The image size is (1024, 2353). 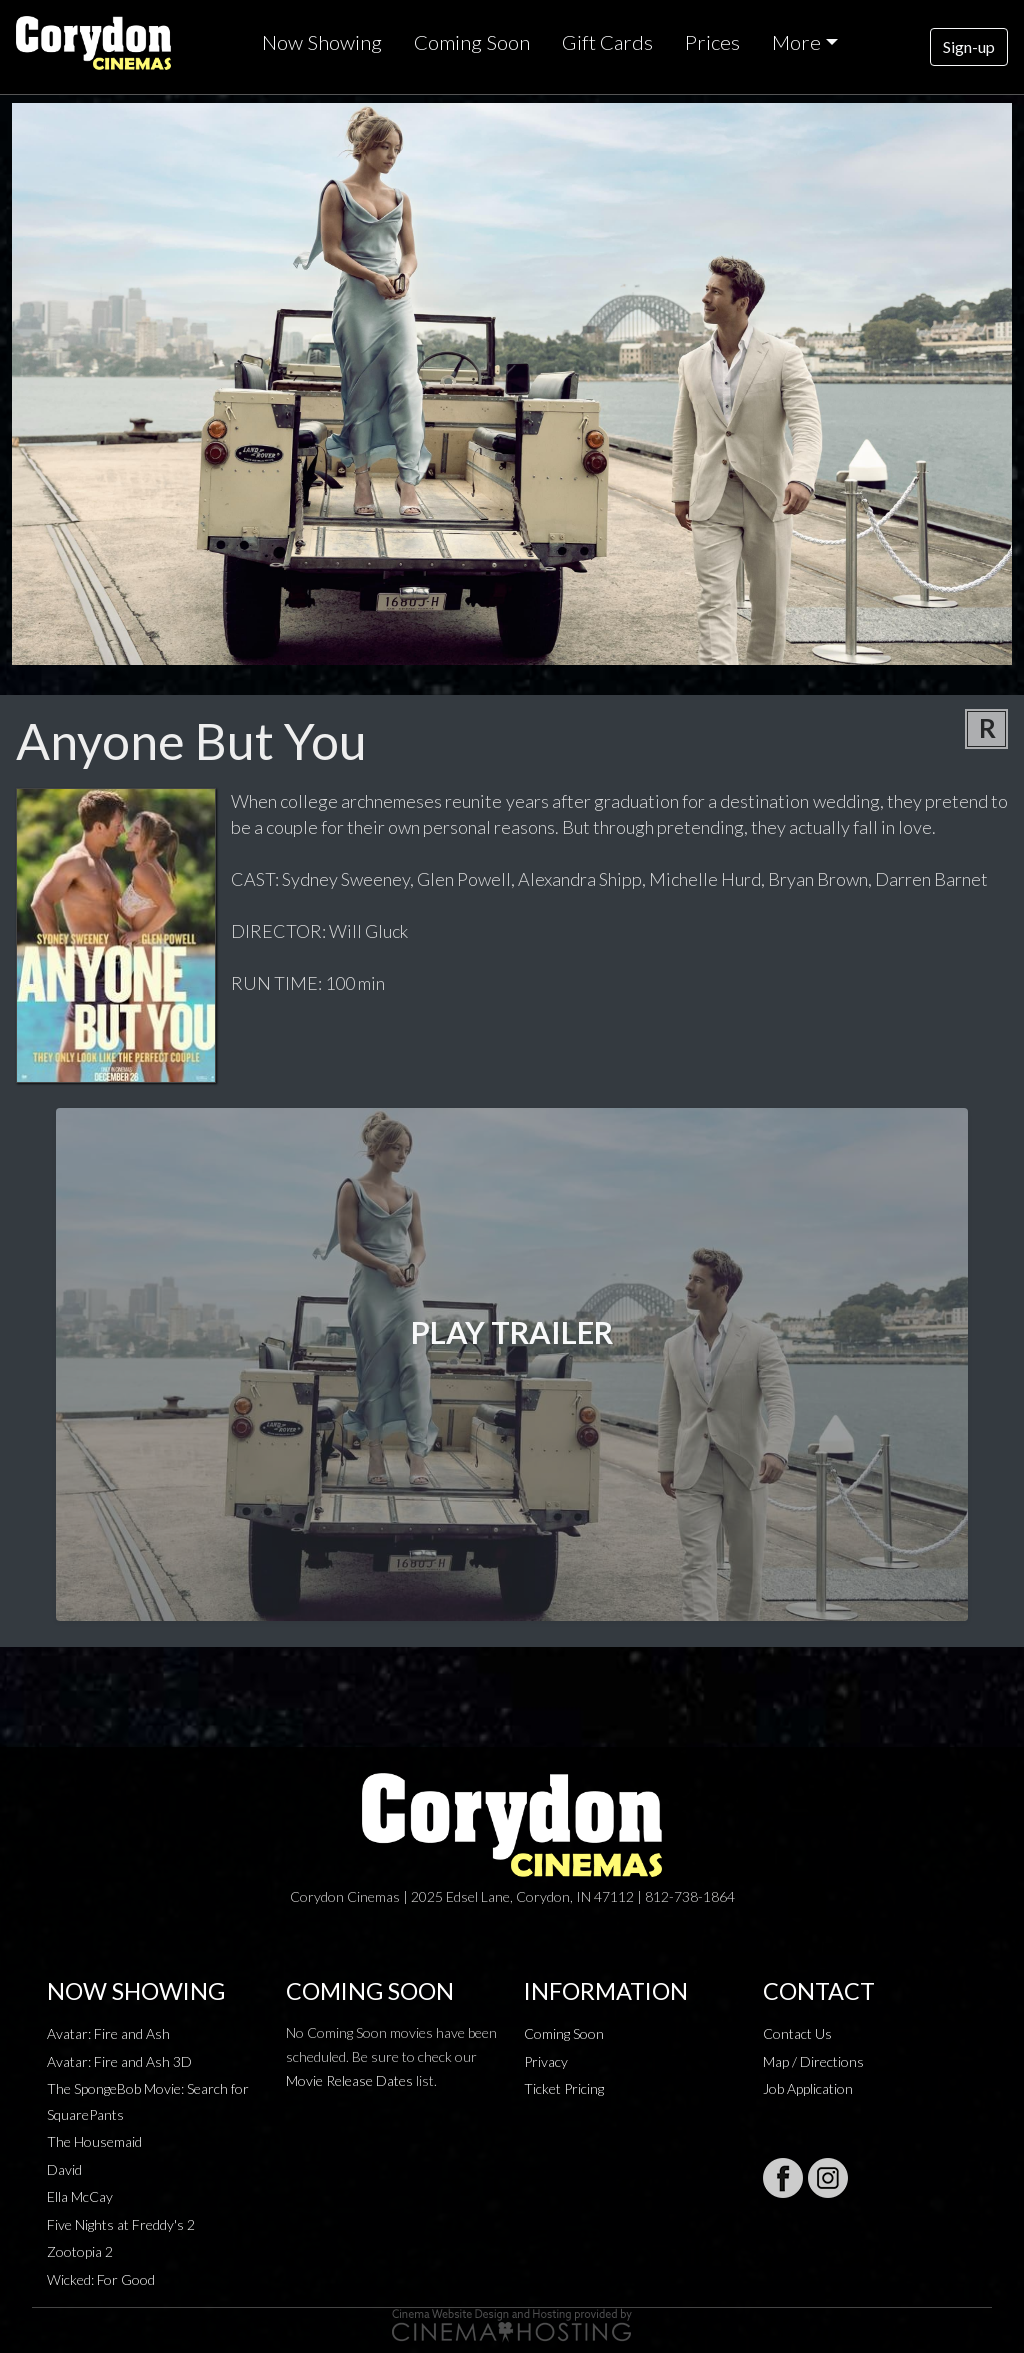 I want to click on Gift Cards, so click(x=607, y=42).